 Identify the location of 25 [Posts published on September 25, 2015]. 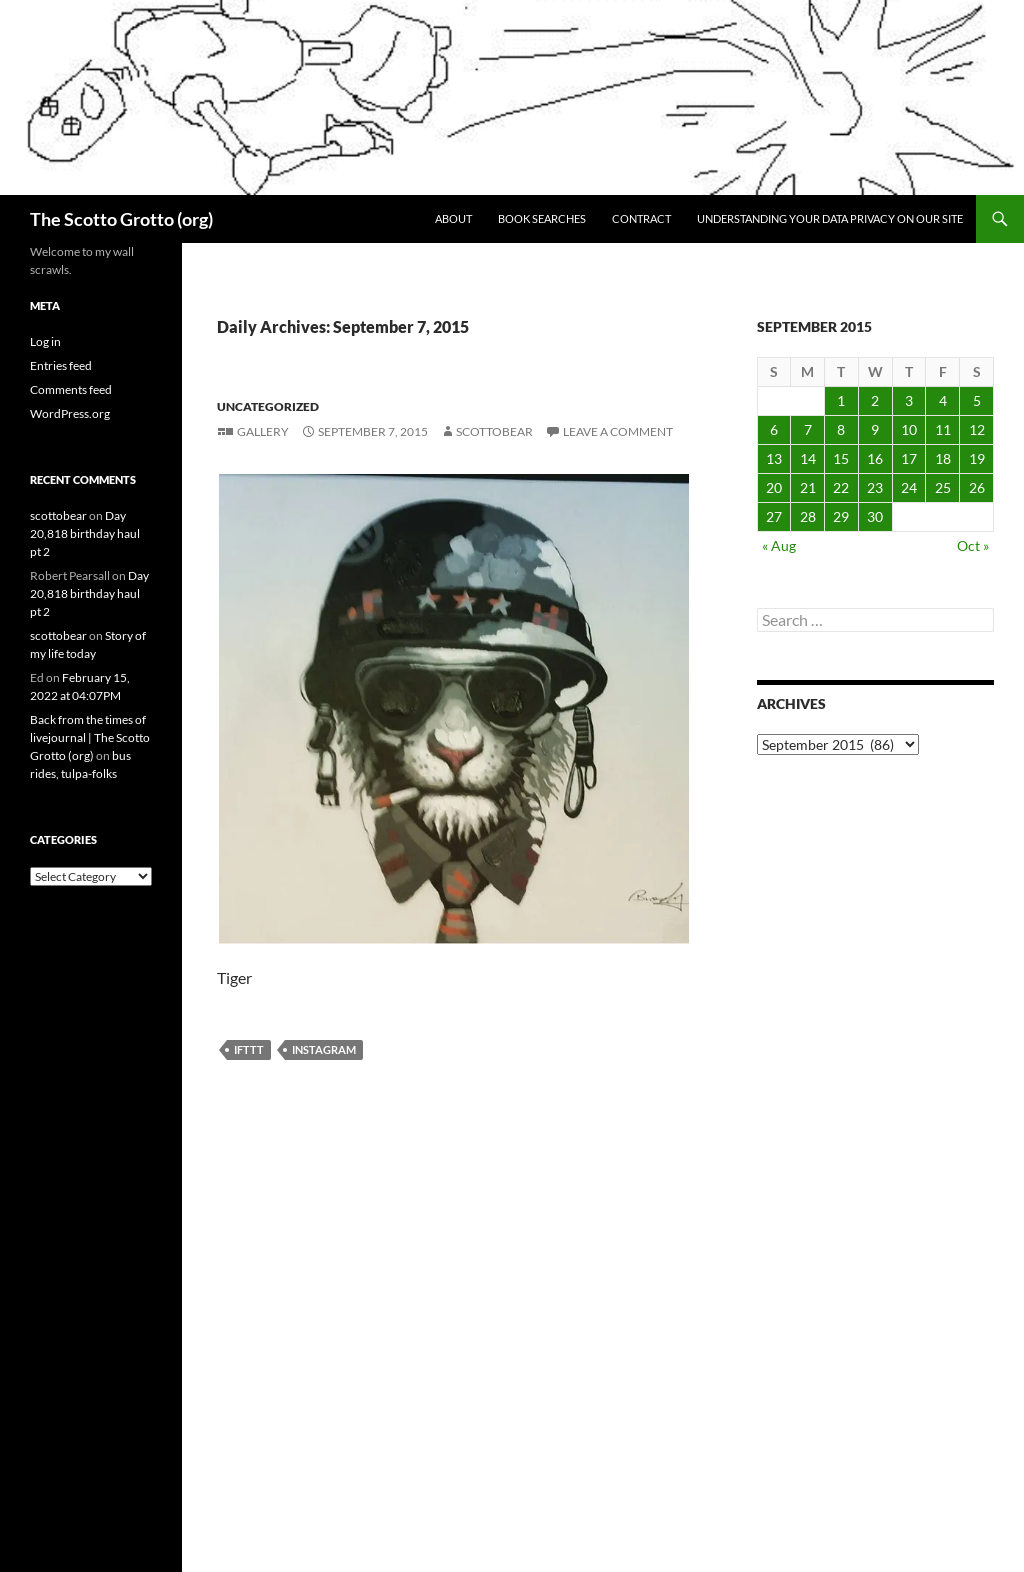
(943, 487).